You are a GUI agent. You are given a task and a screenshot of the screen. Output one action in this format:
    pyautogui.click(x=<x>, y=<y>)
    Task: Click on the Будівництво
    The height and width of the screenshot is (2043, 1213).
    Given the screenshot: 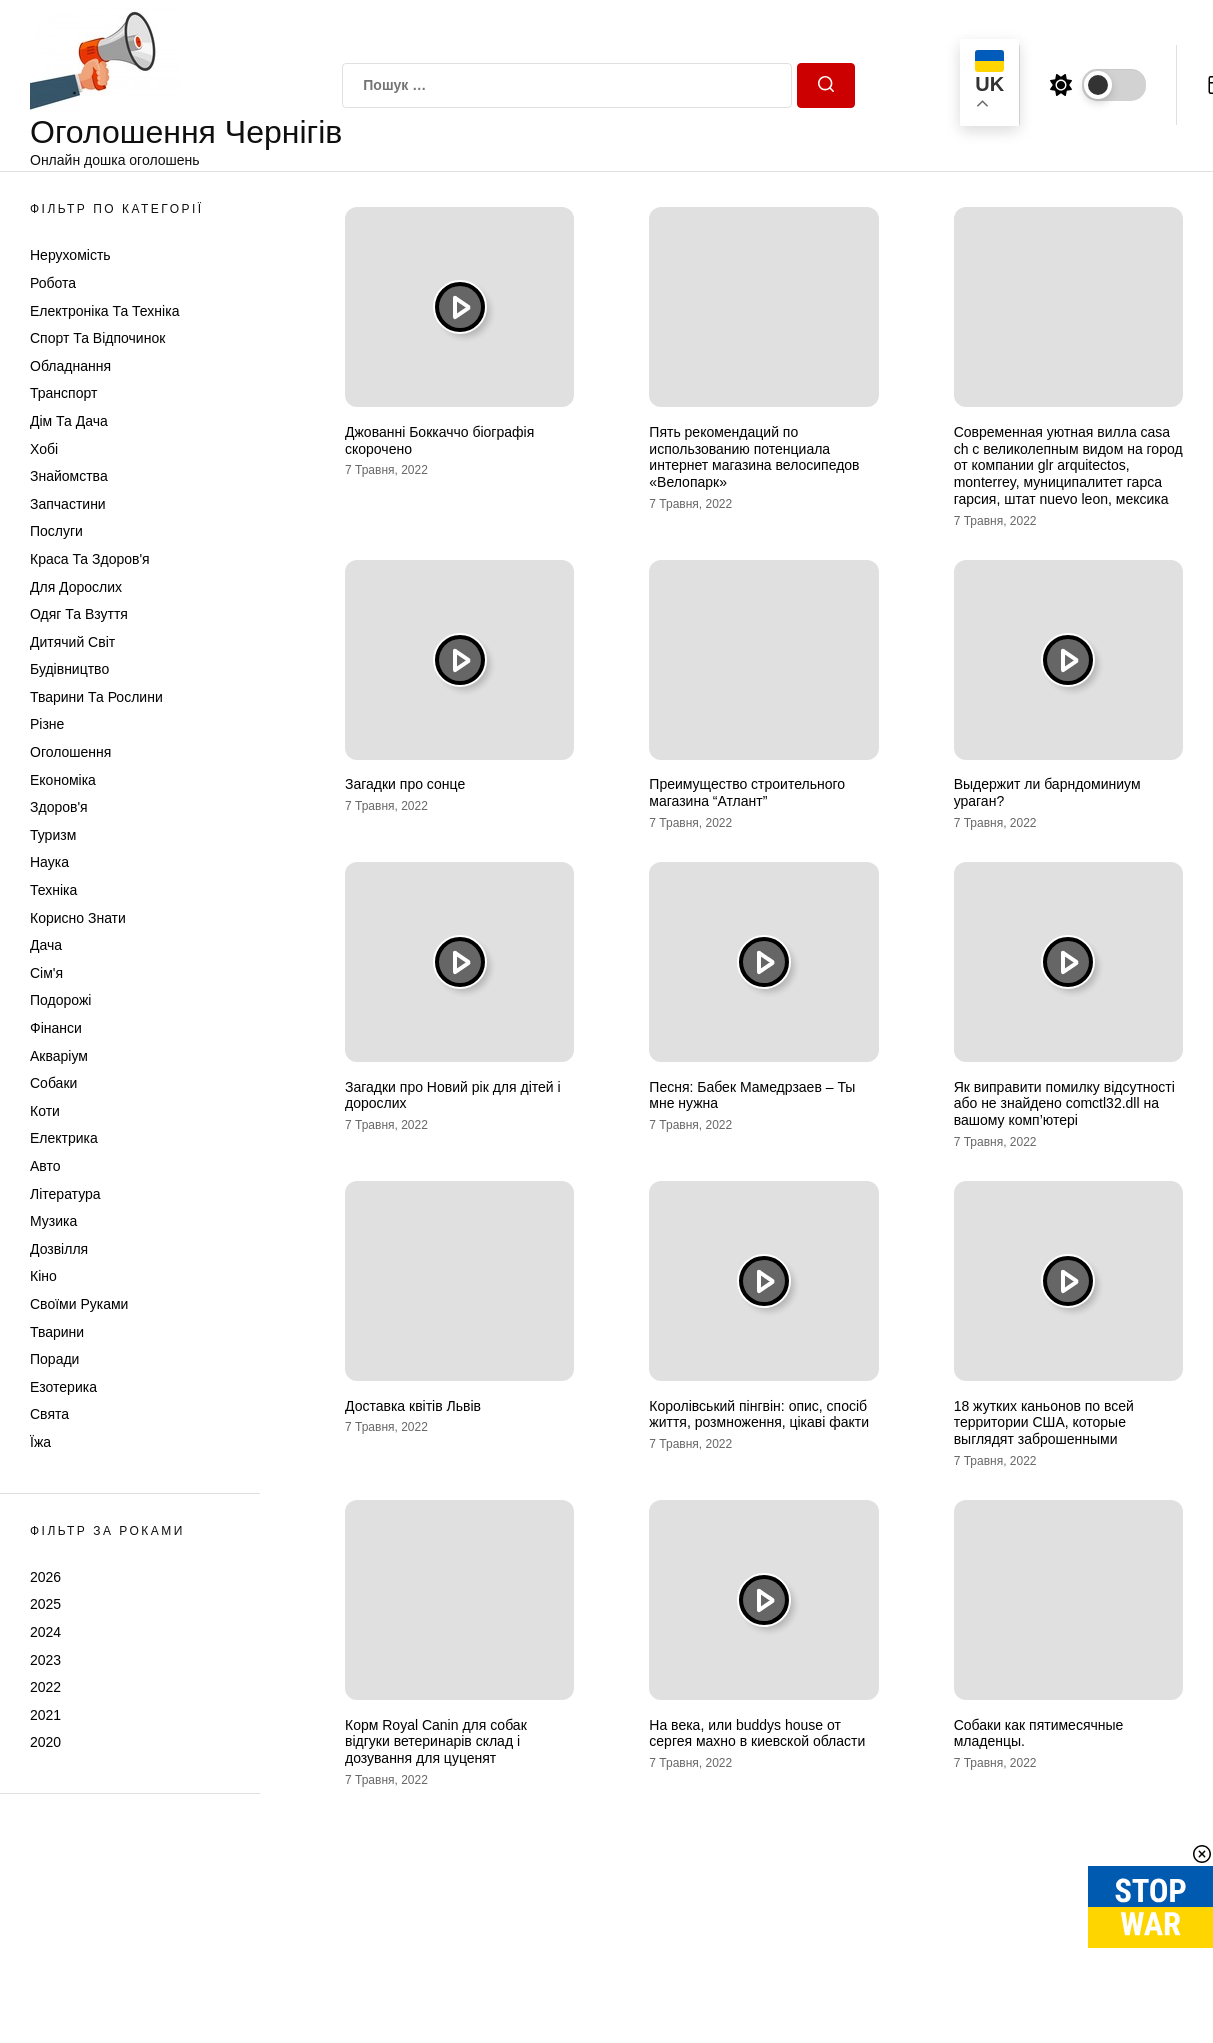 What is the action you would take?
    pyautogui.click(x=69, y=669)
    